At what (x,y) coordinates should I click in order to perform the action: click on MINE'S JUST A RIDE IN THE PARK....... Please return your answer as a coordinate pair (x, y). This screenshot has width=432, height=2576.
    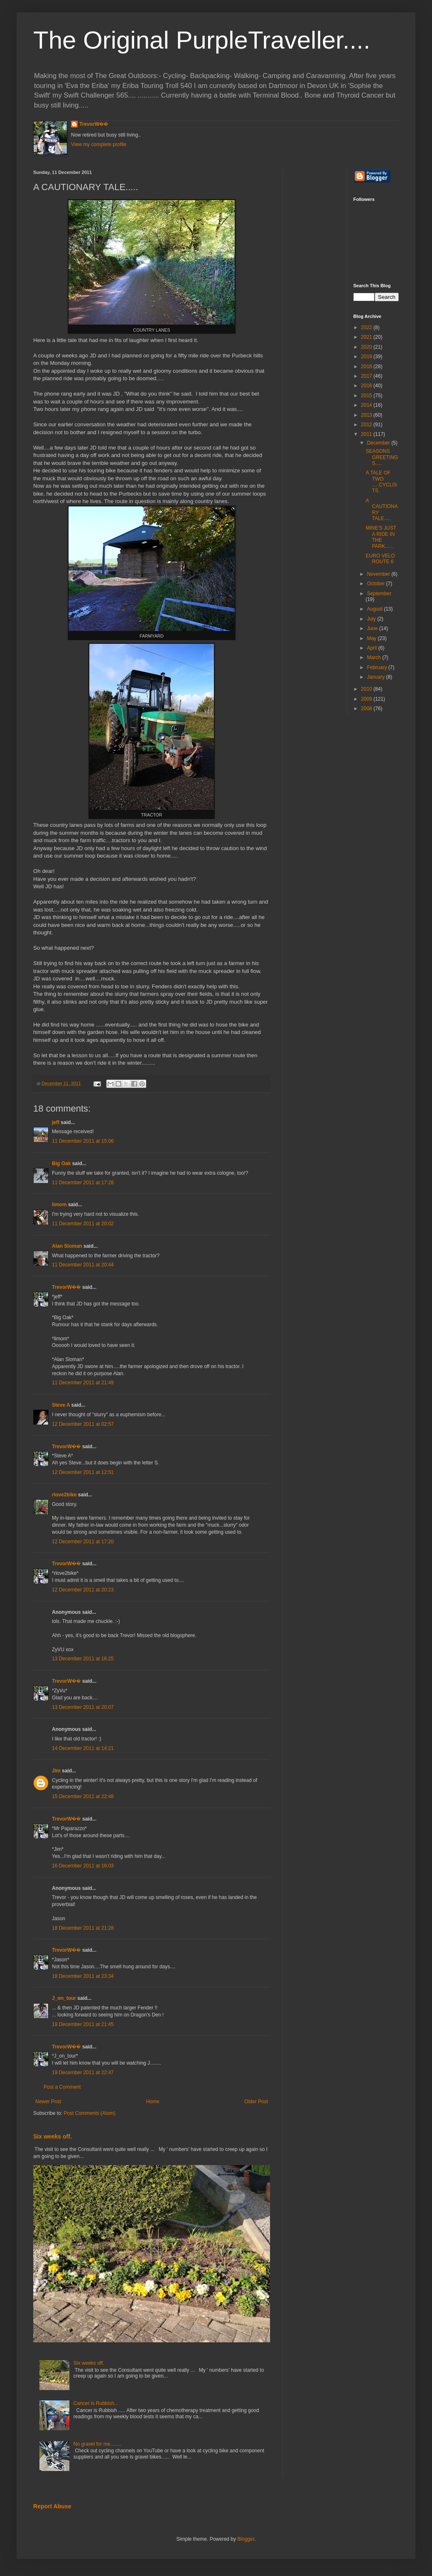
    Looking at the image, I should click on (381, 537).